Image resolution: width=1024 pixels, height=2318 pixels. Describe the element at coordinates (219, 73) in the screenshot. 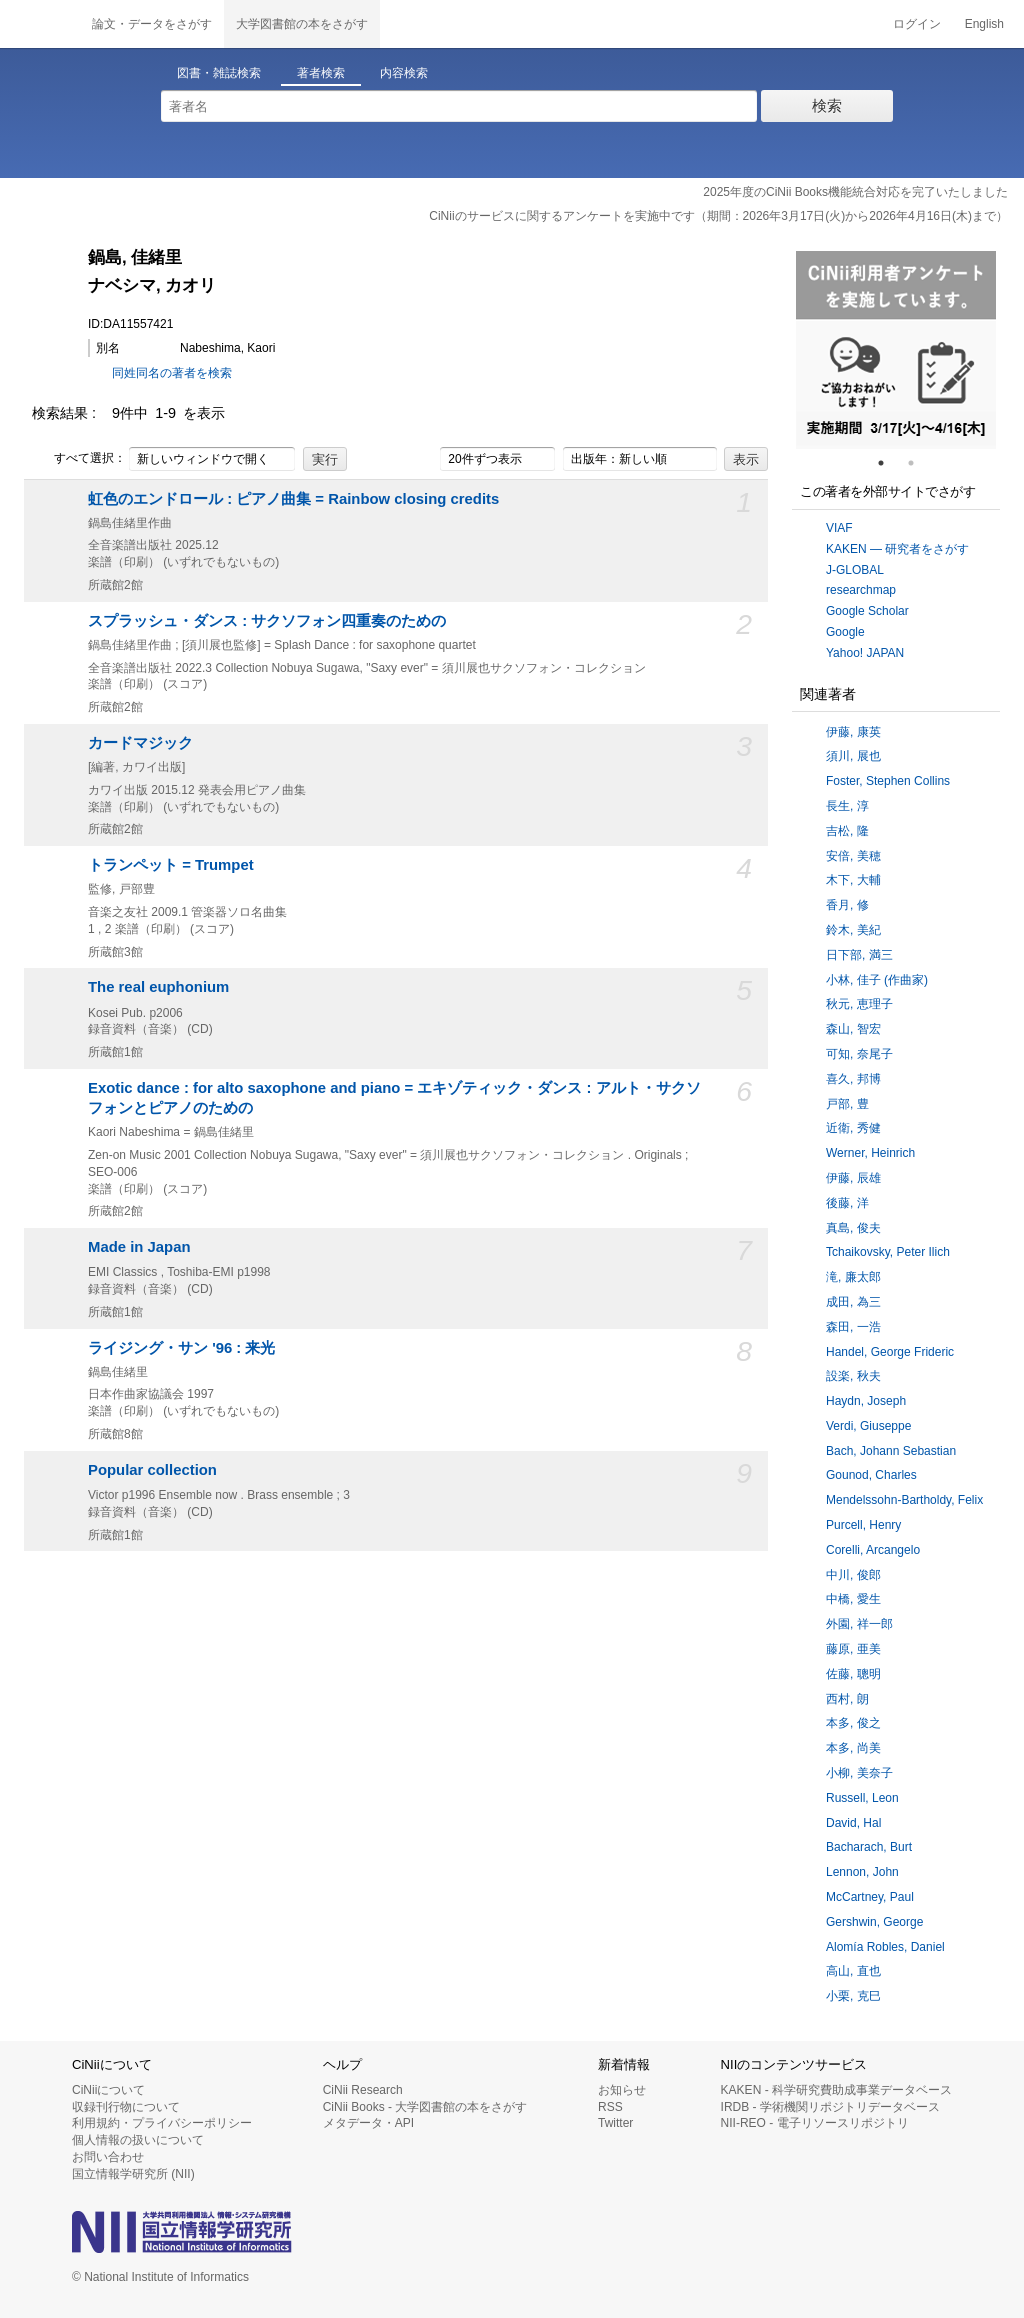

I see `図書・雑誌検索` at that location.